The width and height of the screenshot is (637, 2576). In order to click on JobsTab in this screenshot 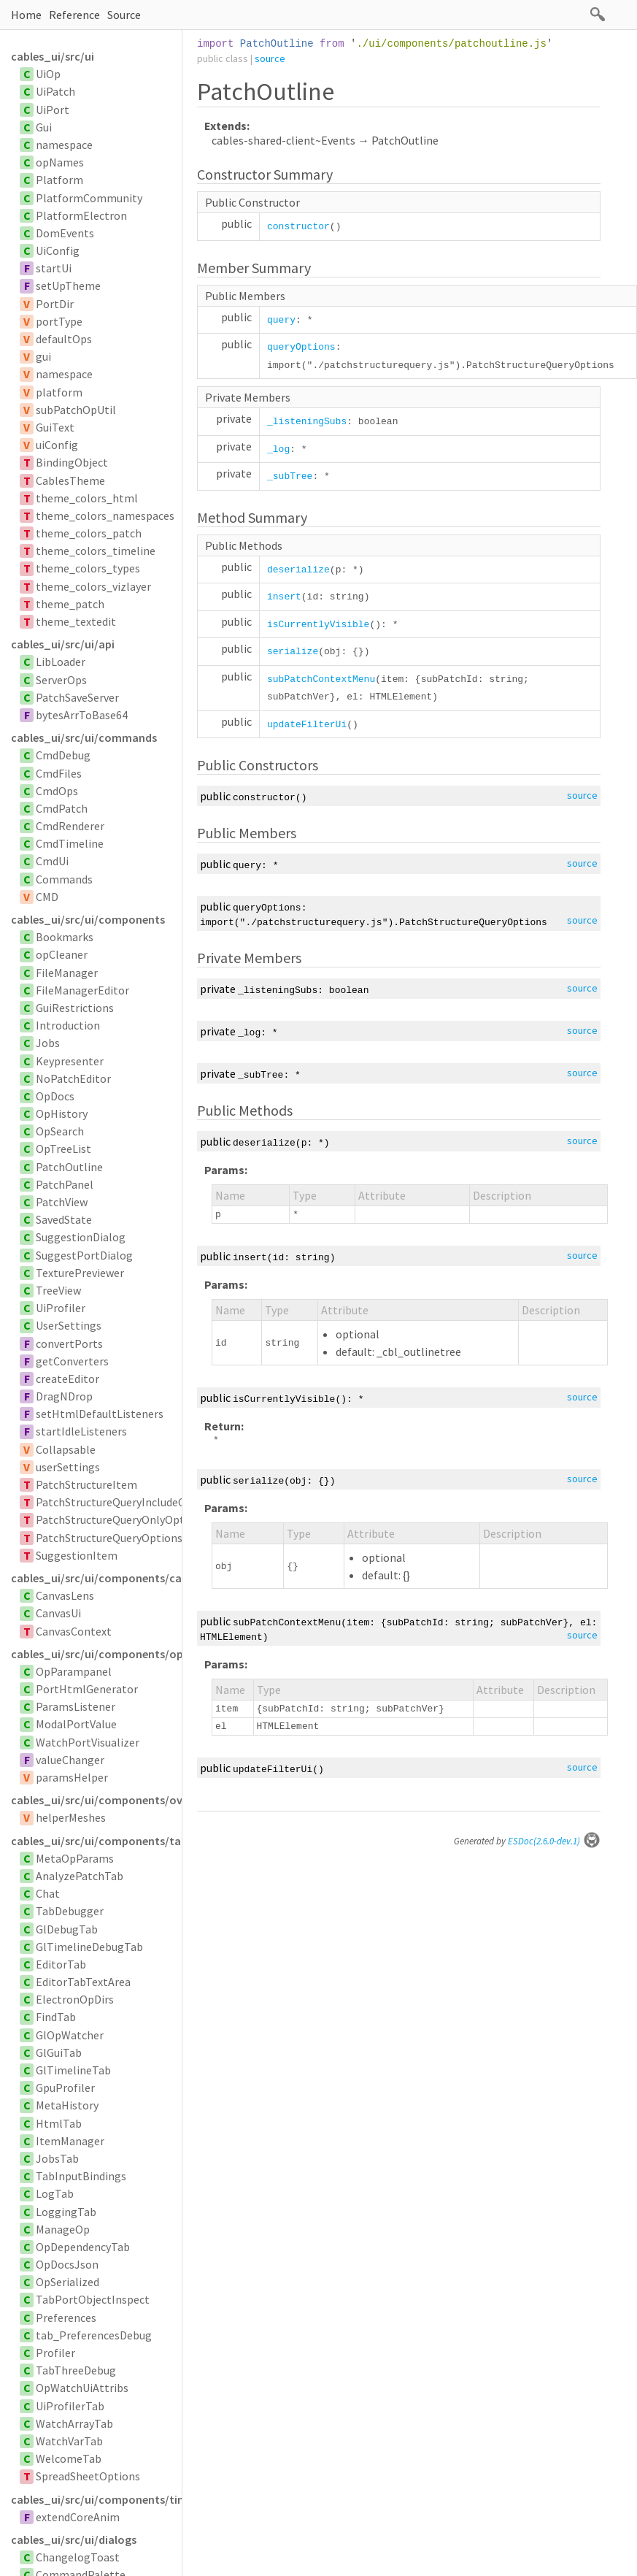, I will do `click(57, 2158)`.